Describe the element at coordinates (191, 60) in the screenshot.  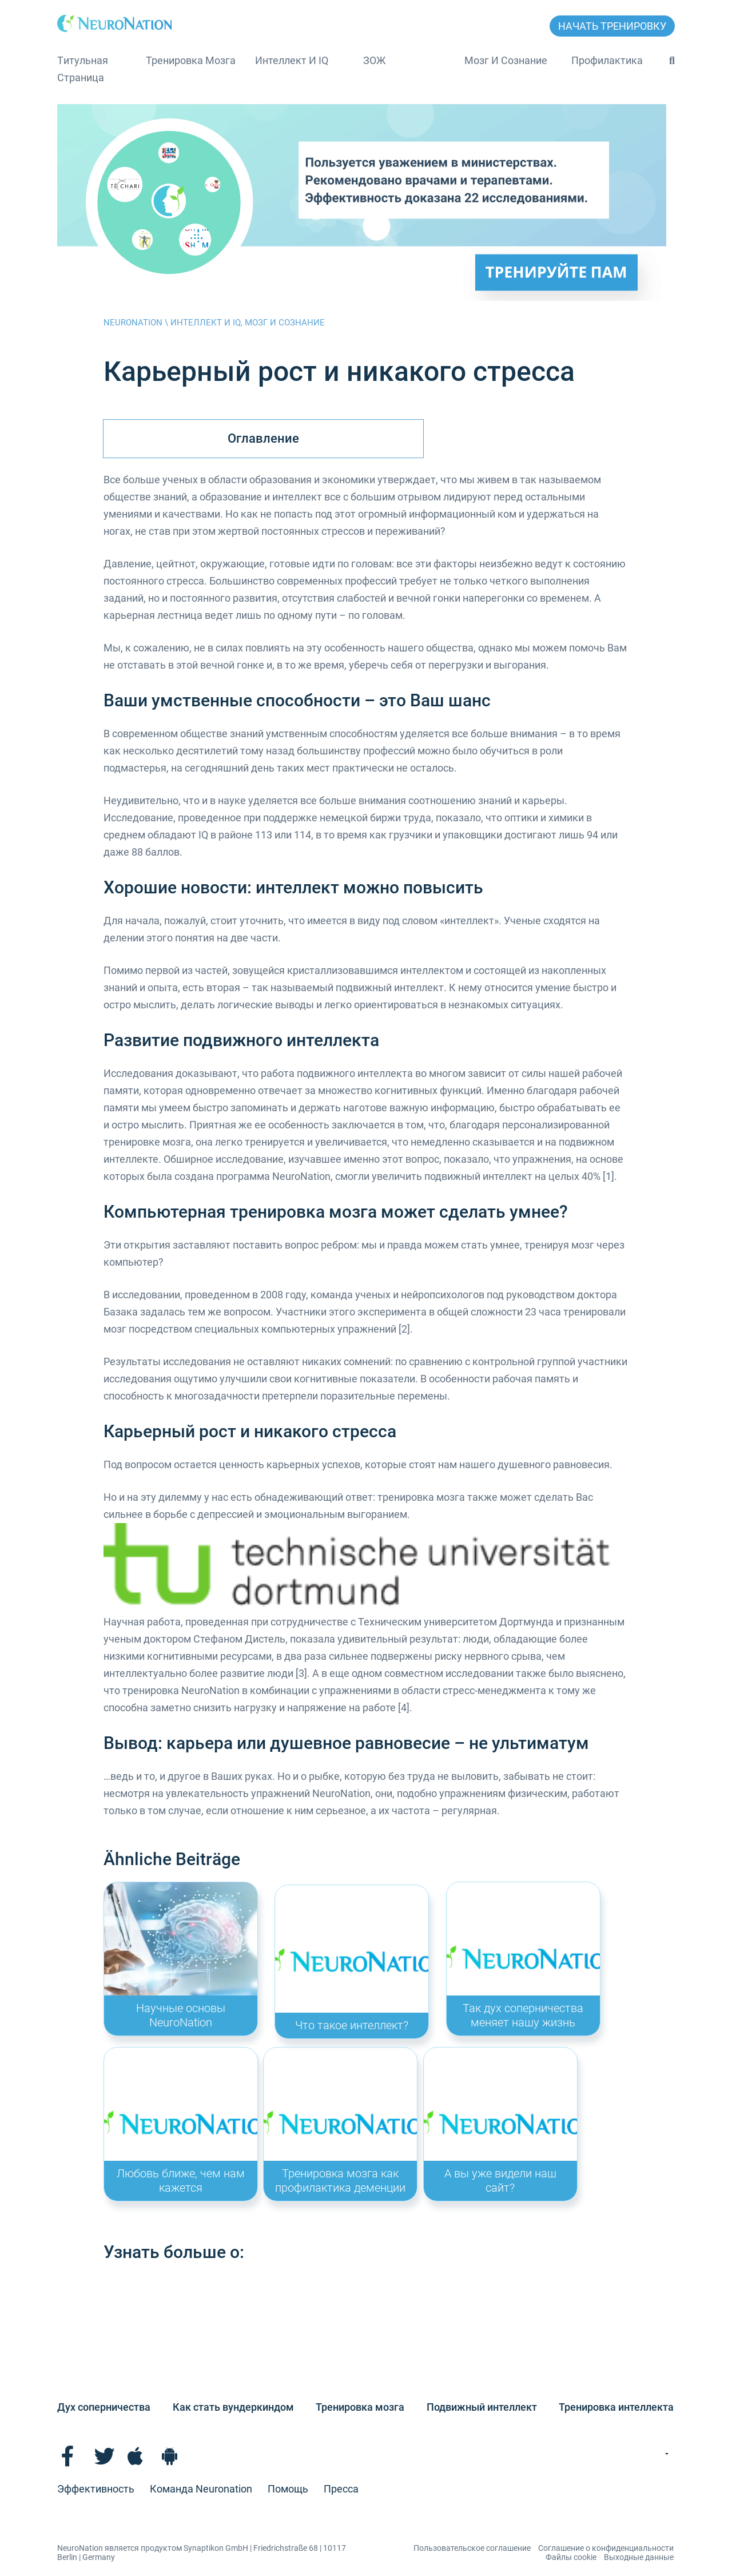
I see `Тренировка мозга` at that location.